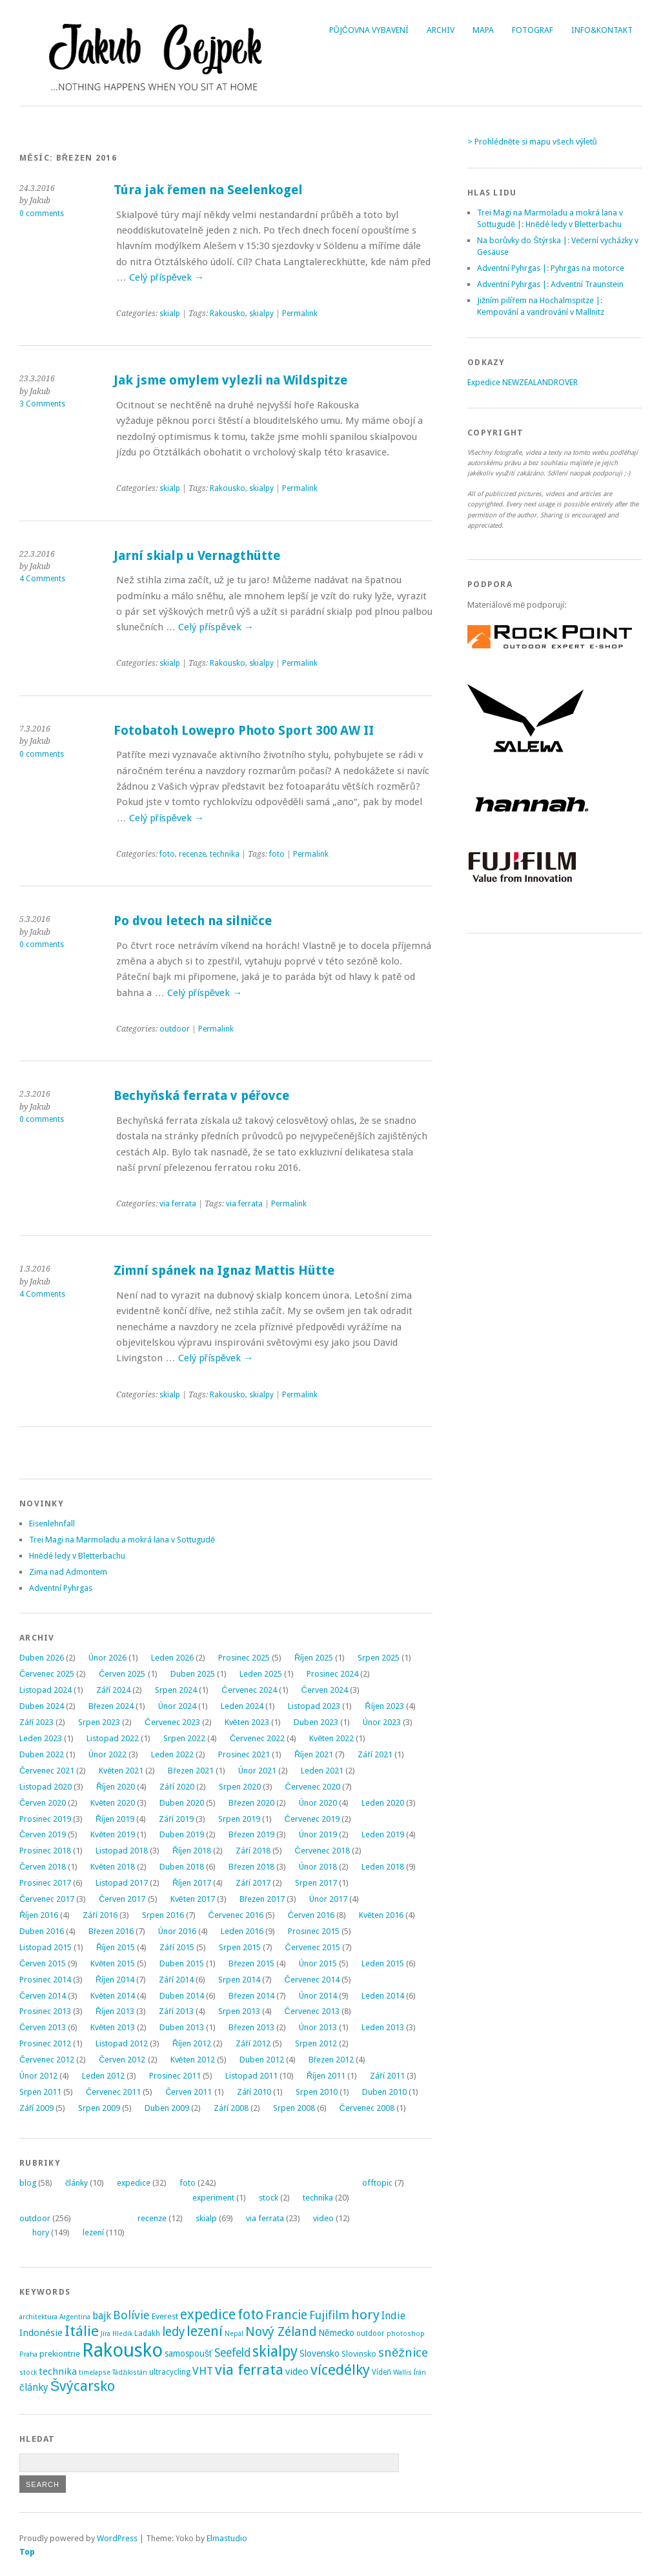 The height and width of the screenshot is (2576, 661). What do you see at coordinates (112, 1834) in the screenshot?
I see `Květen 2019` at bounding box center [112, 1834].